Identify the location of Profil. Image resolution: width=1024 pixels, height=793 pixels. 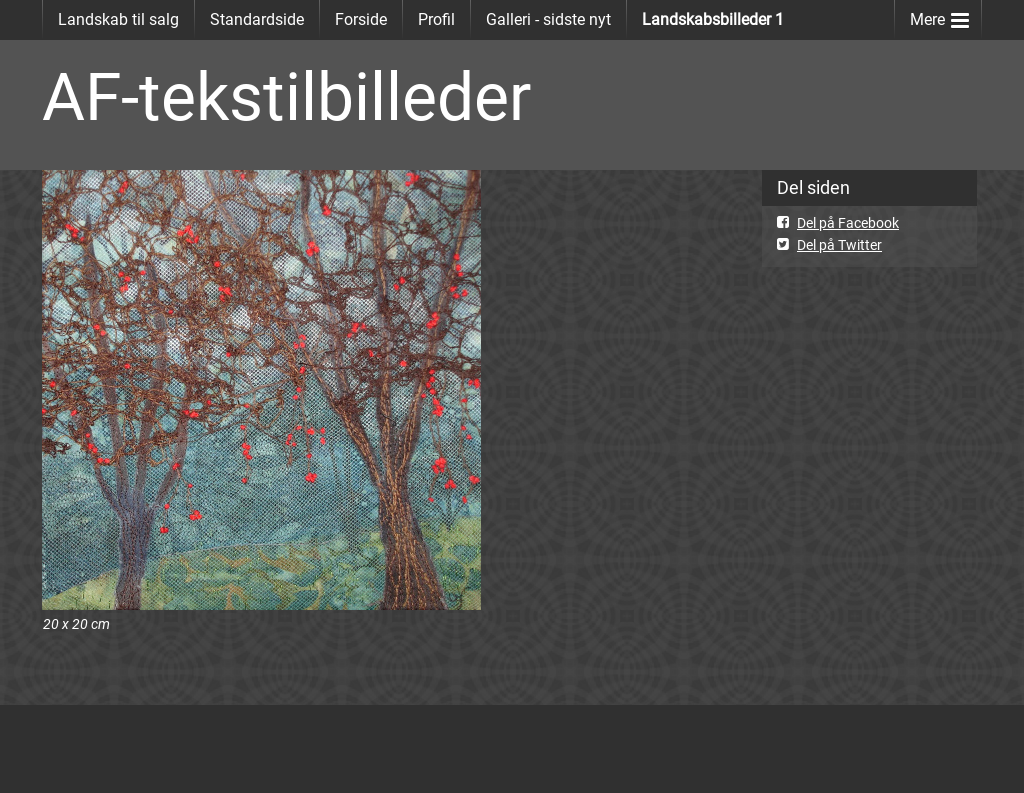
(436, 19).